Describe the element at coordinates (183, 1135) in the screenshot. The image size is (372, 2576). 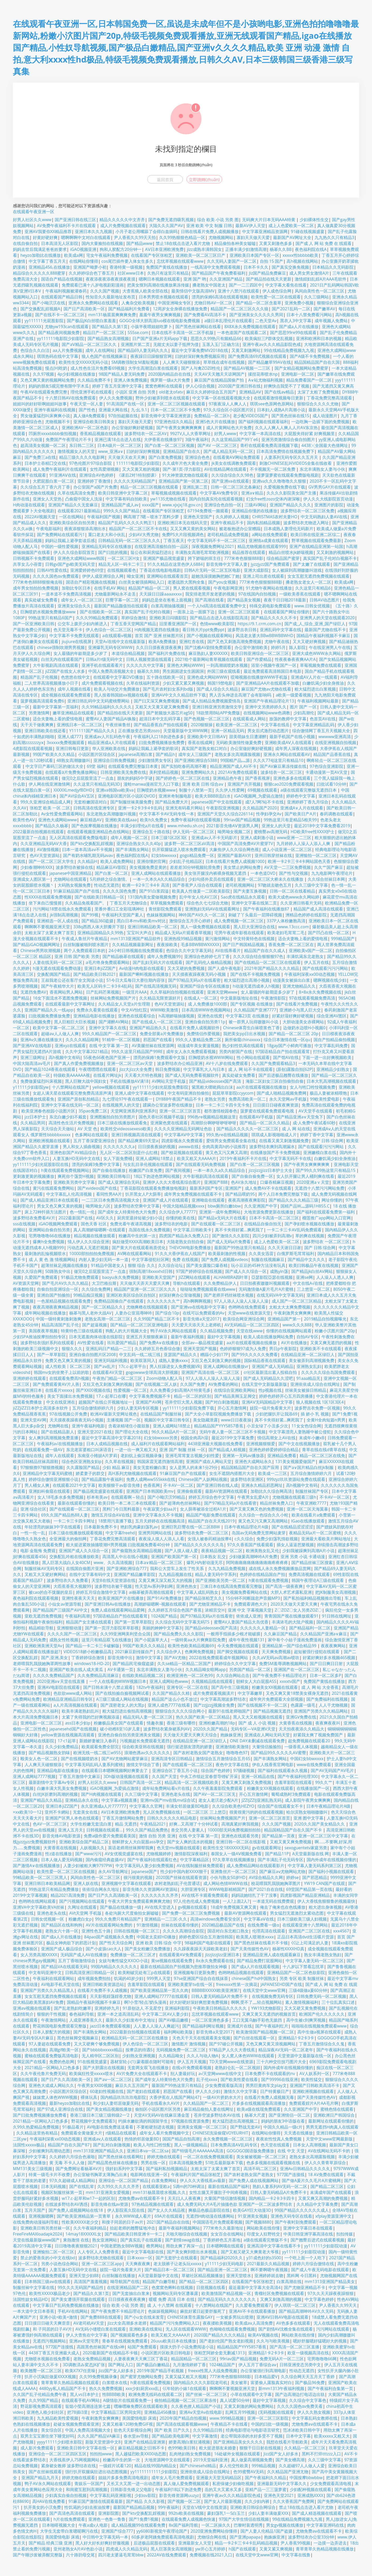
I see `中文字幕AⅤ中文字幕` at that location.